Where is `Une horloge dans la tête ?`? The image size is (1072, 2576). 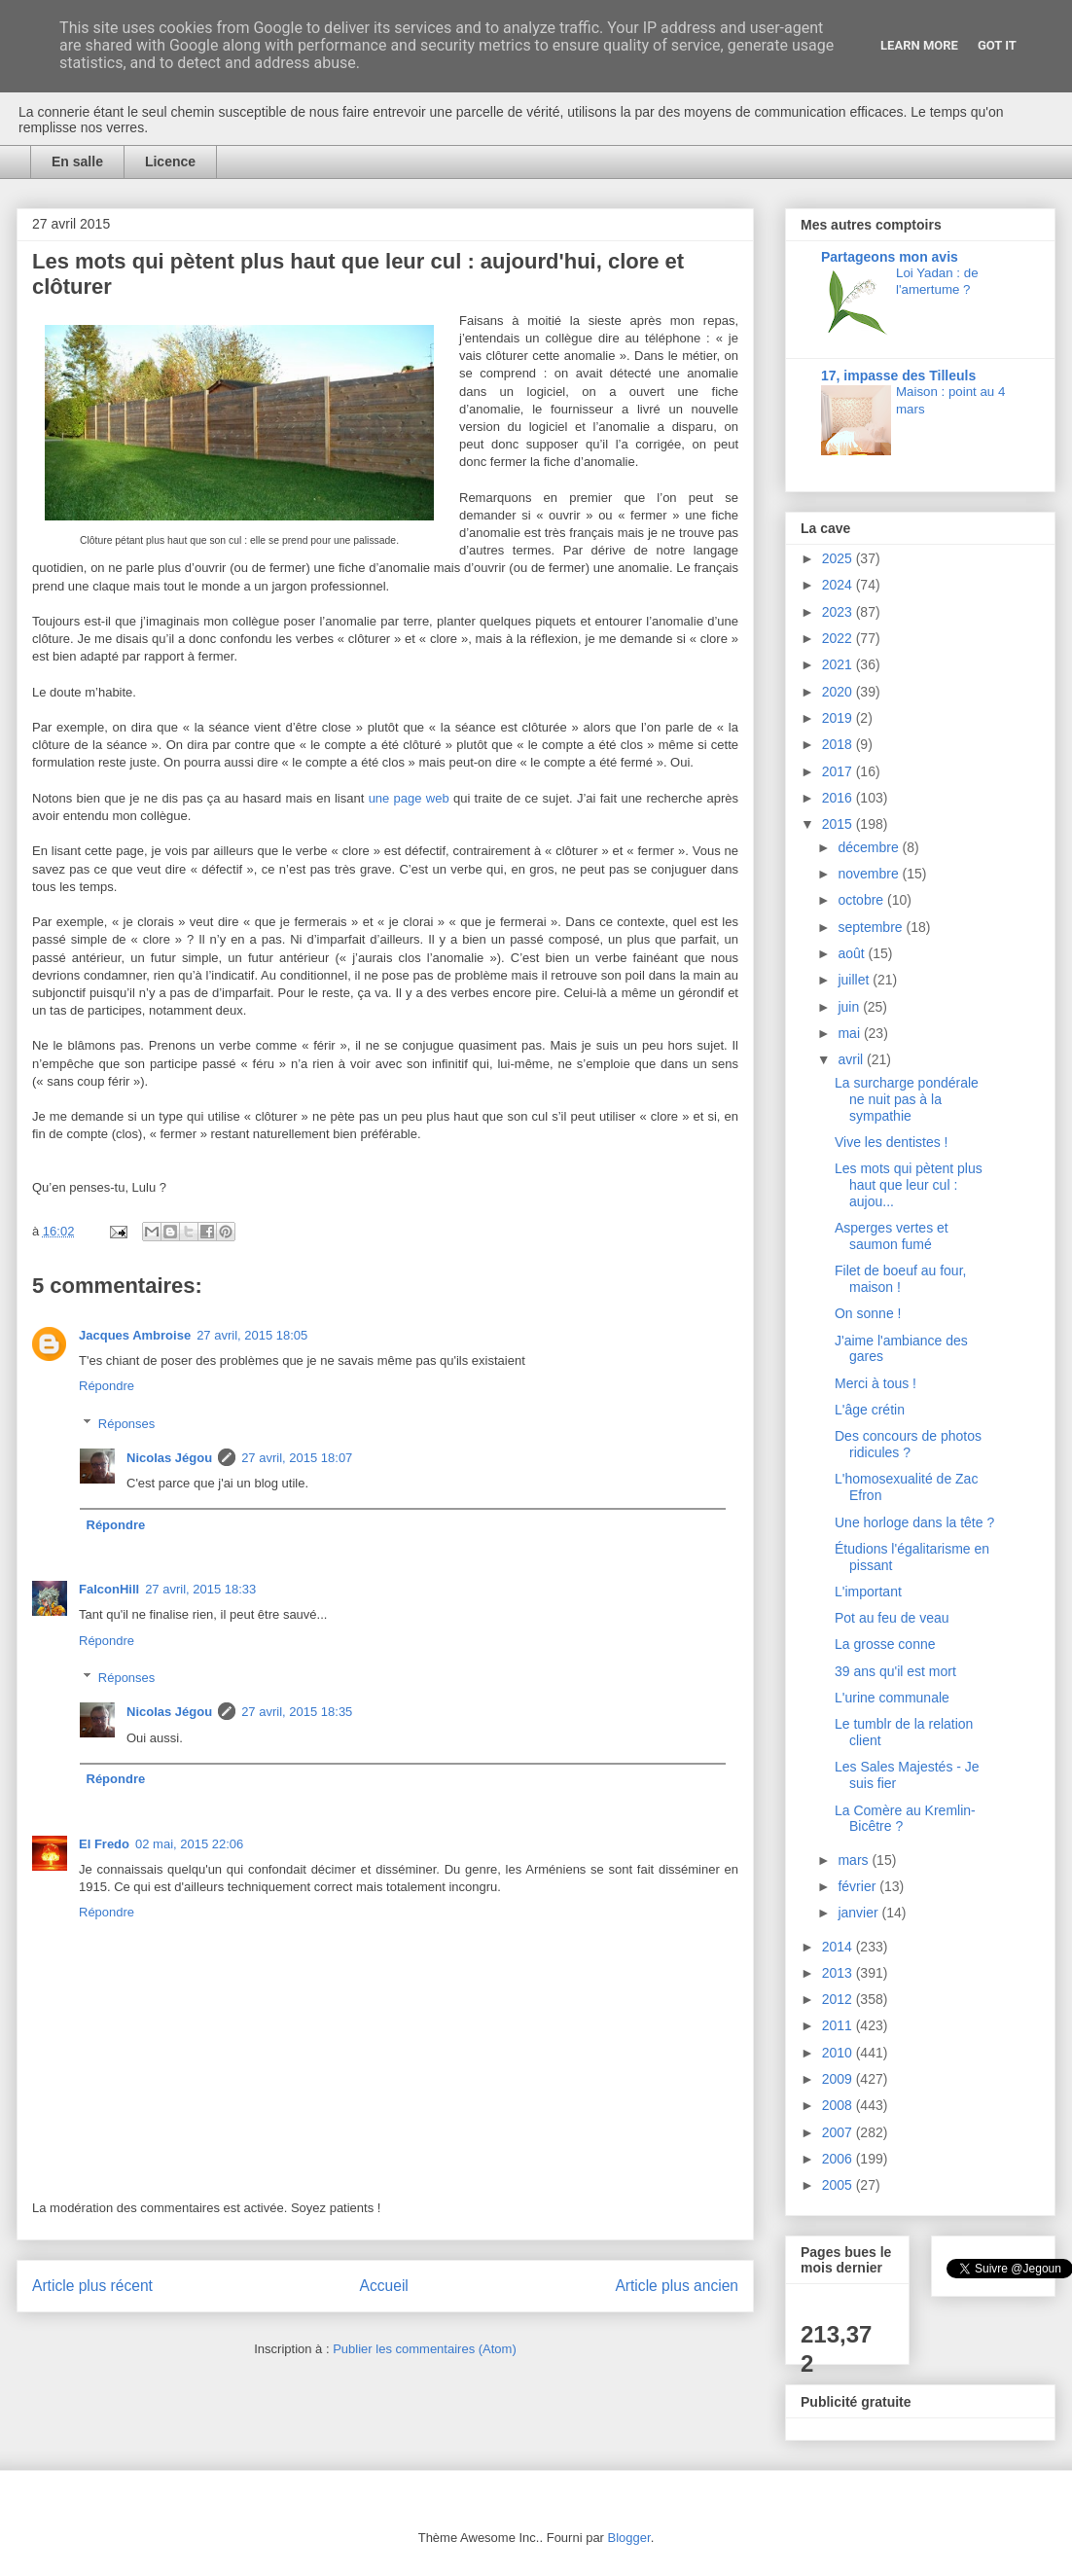 Une horloge dans la tête ? is located at coordinates (914, 1522).